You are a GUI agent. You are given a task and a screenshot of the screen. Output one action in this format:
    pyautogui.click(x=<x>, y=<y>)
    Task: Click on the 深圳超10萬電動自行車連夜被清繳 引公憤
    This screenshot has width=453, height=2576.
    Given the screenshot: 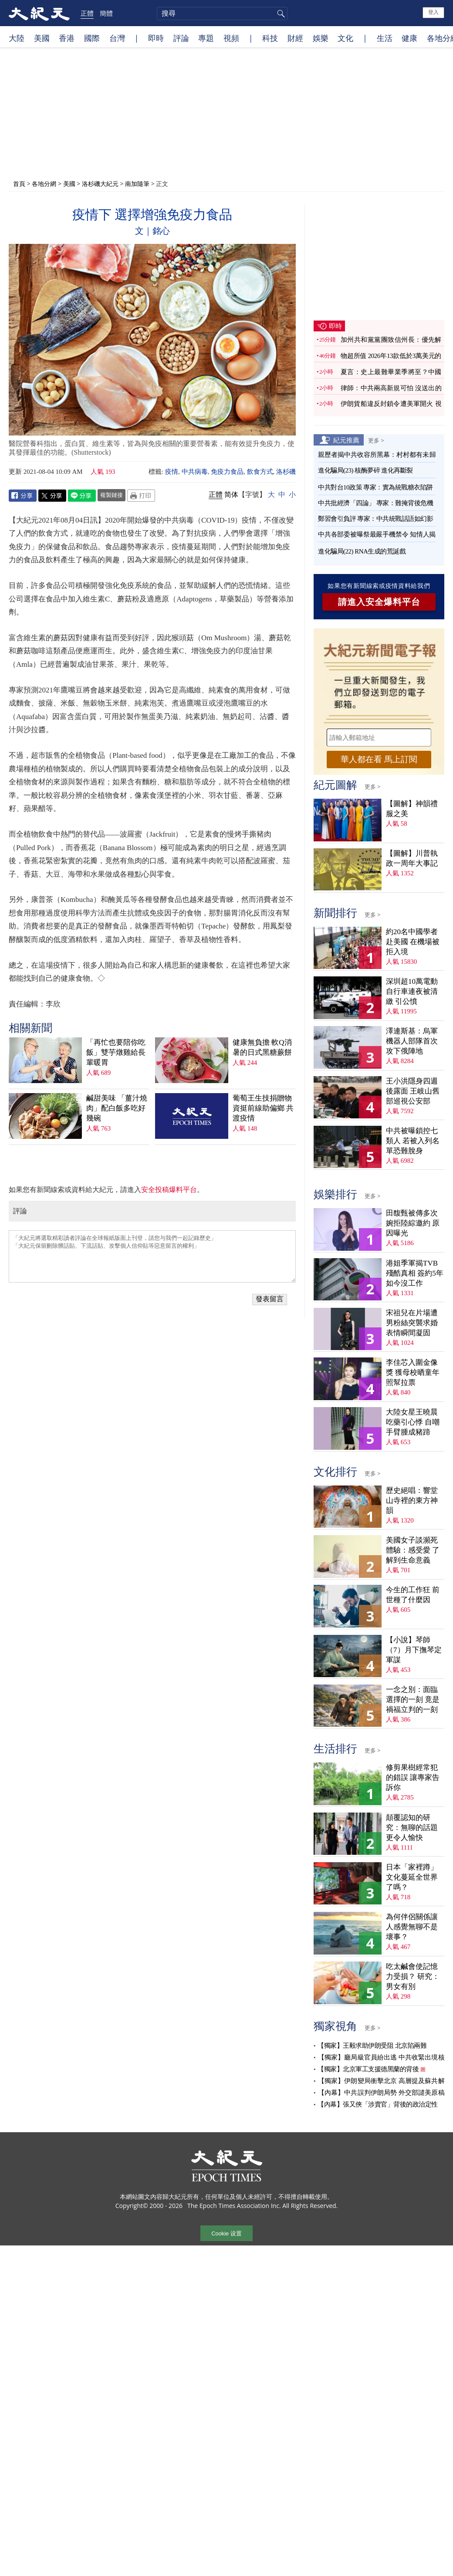 What is the action you would take?
    pyautogui.click(x=412, y=991)
    